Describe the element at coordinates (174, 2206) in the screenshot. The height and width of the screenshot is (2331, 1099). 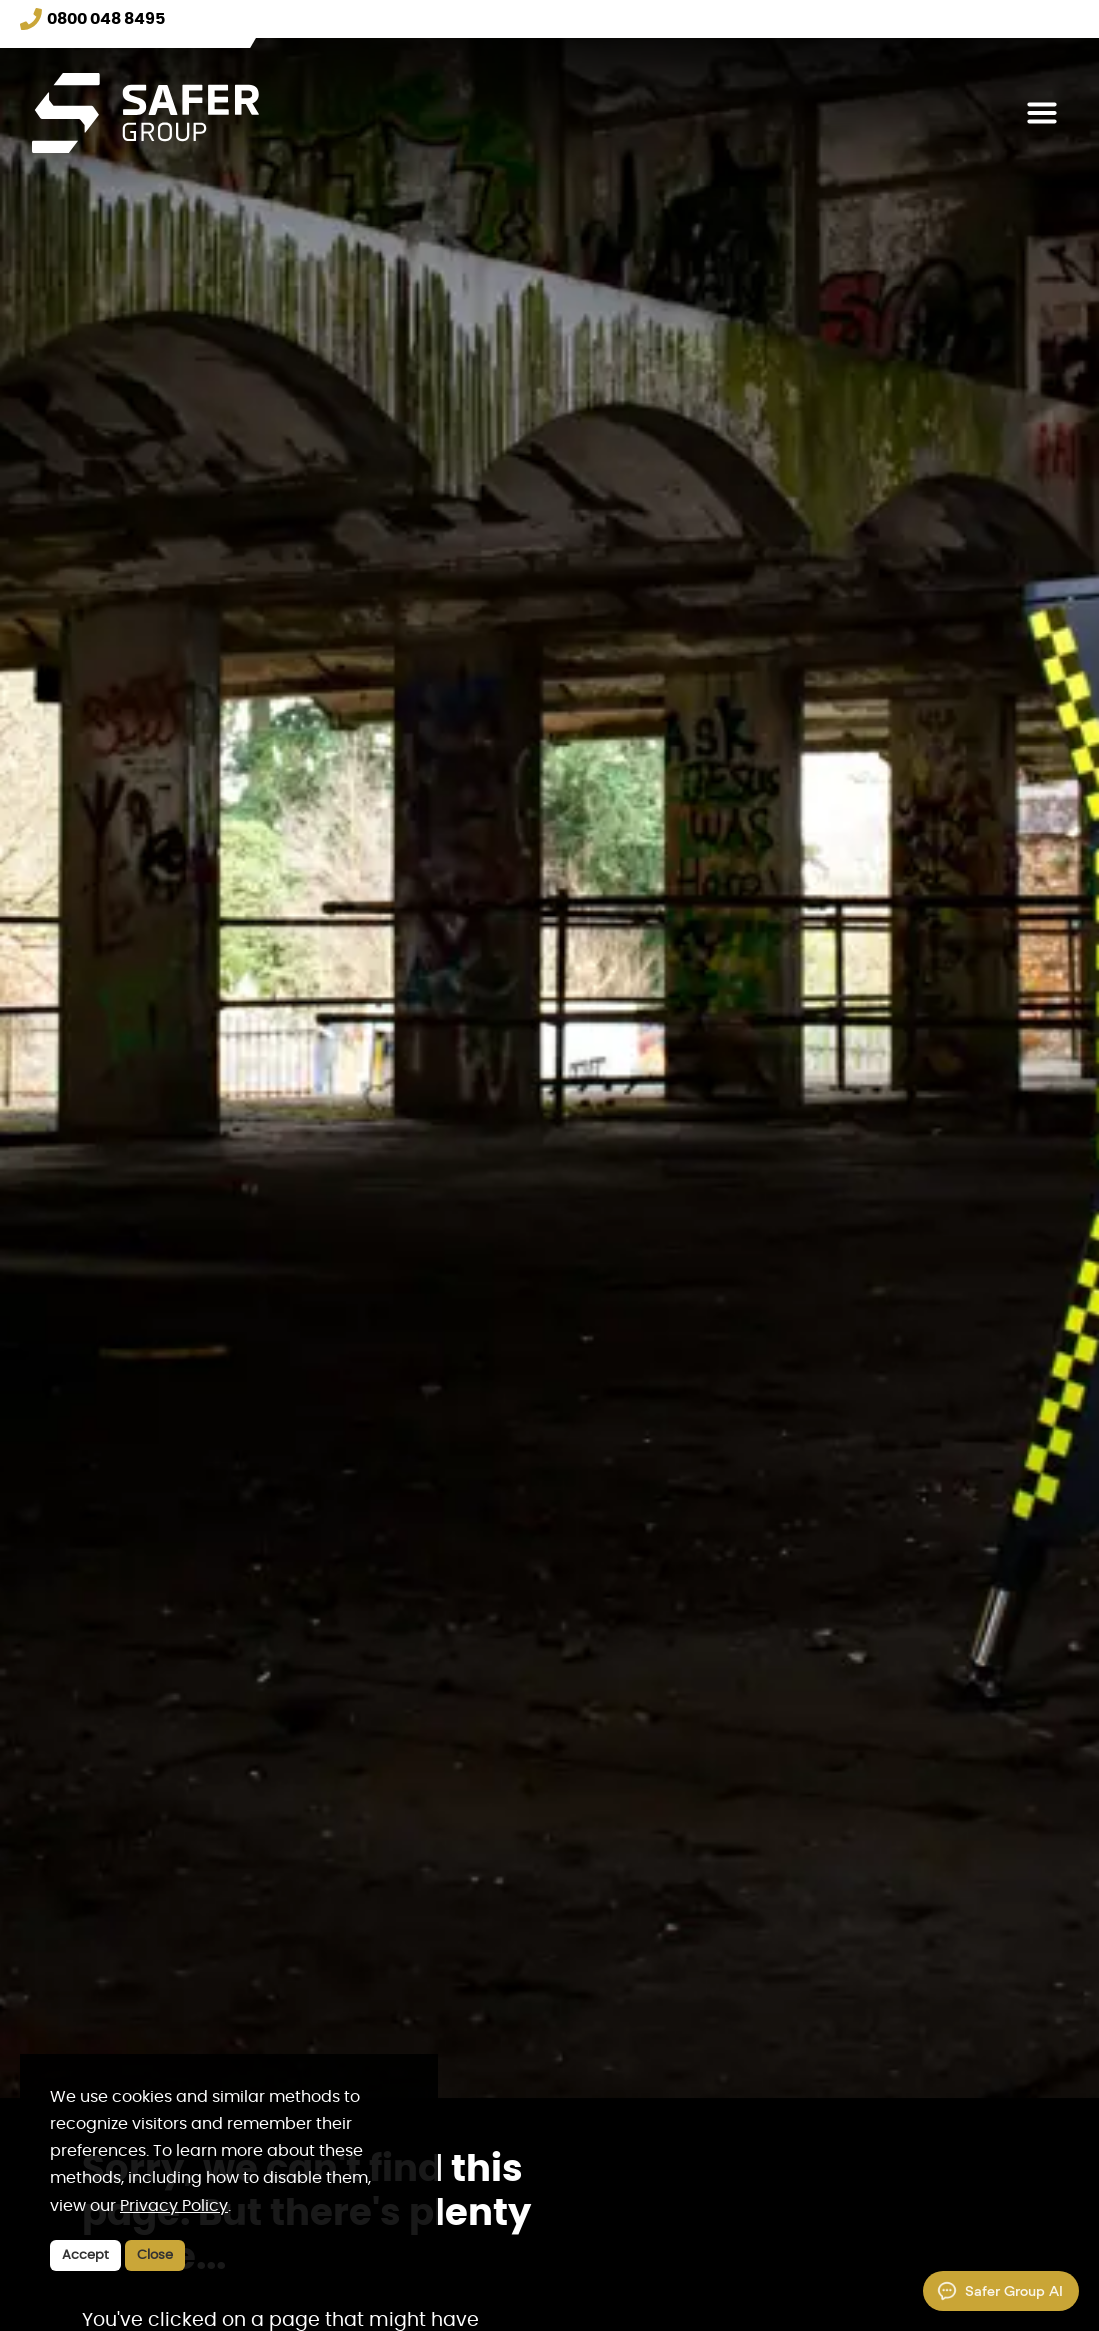
I see `Privacy Policy` at that location.